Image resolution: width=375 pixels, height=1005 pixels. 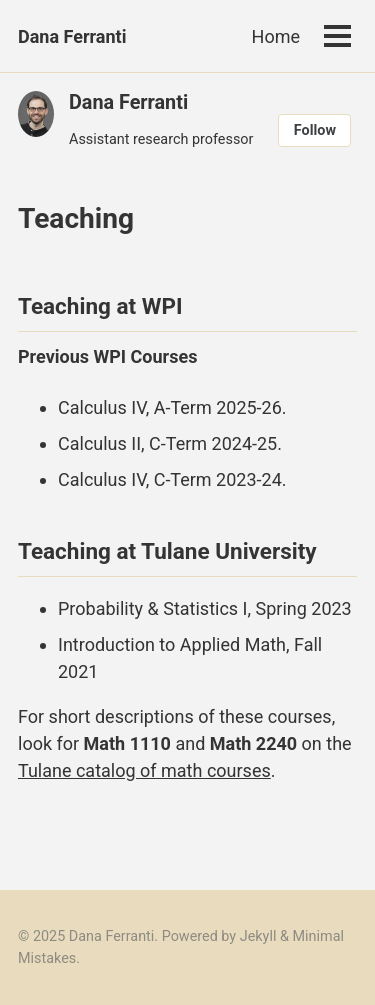 What do you see at coordinates (144, 770) in the screenshot?
I see `Tulane catalog of math courses` at bounding box center [144, 770].